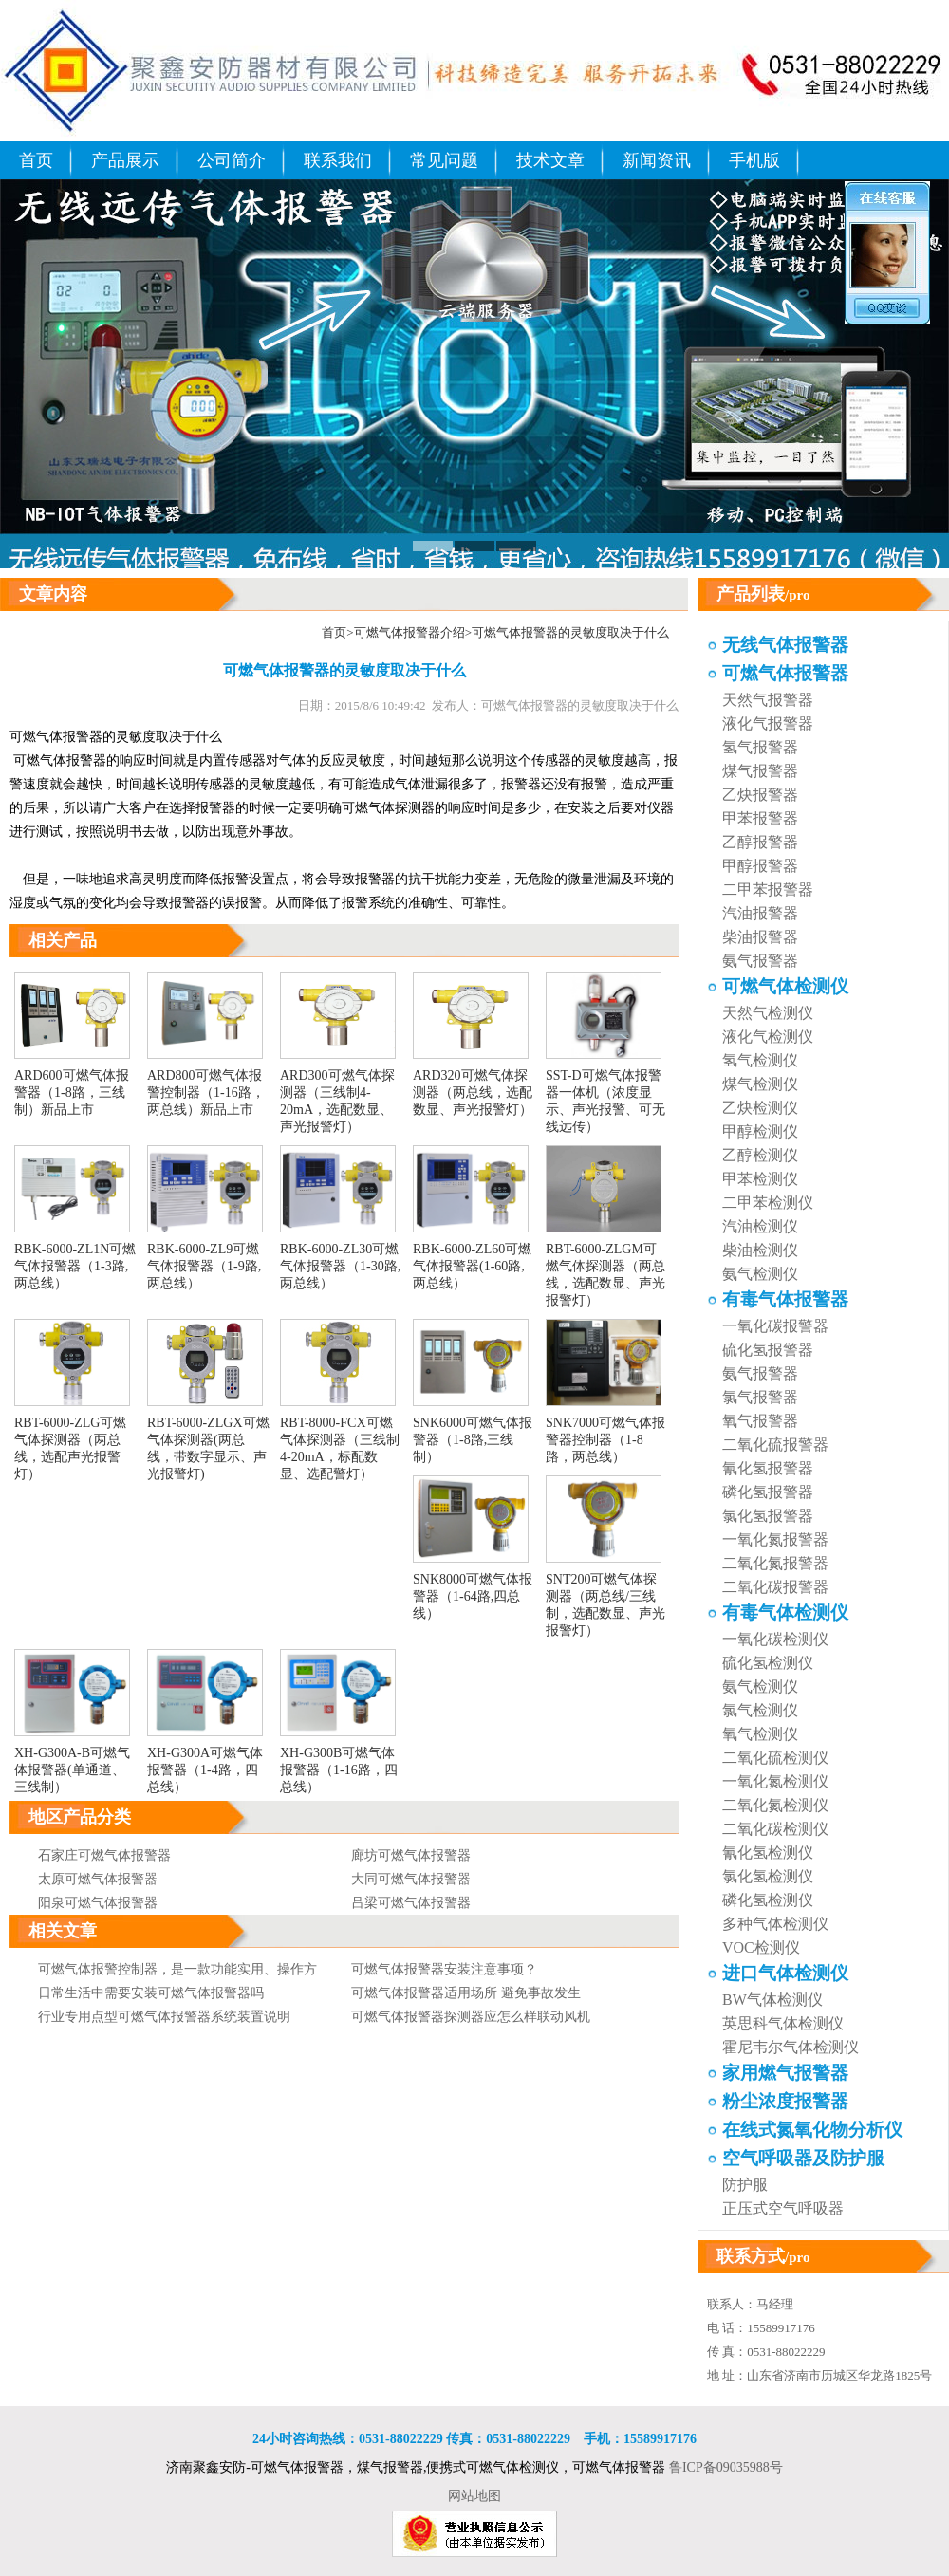  I want to click on 一氧化氮报警器, so click(775, 1539).